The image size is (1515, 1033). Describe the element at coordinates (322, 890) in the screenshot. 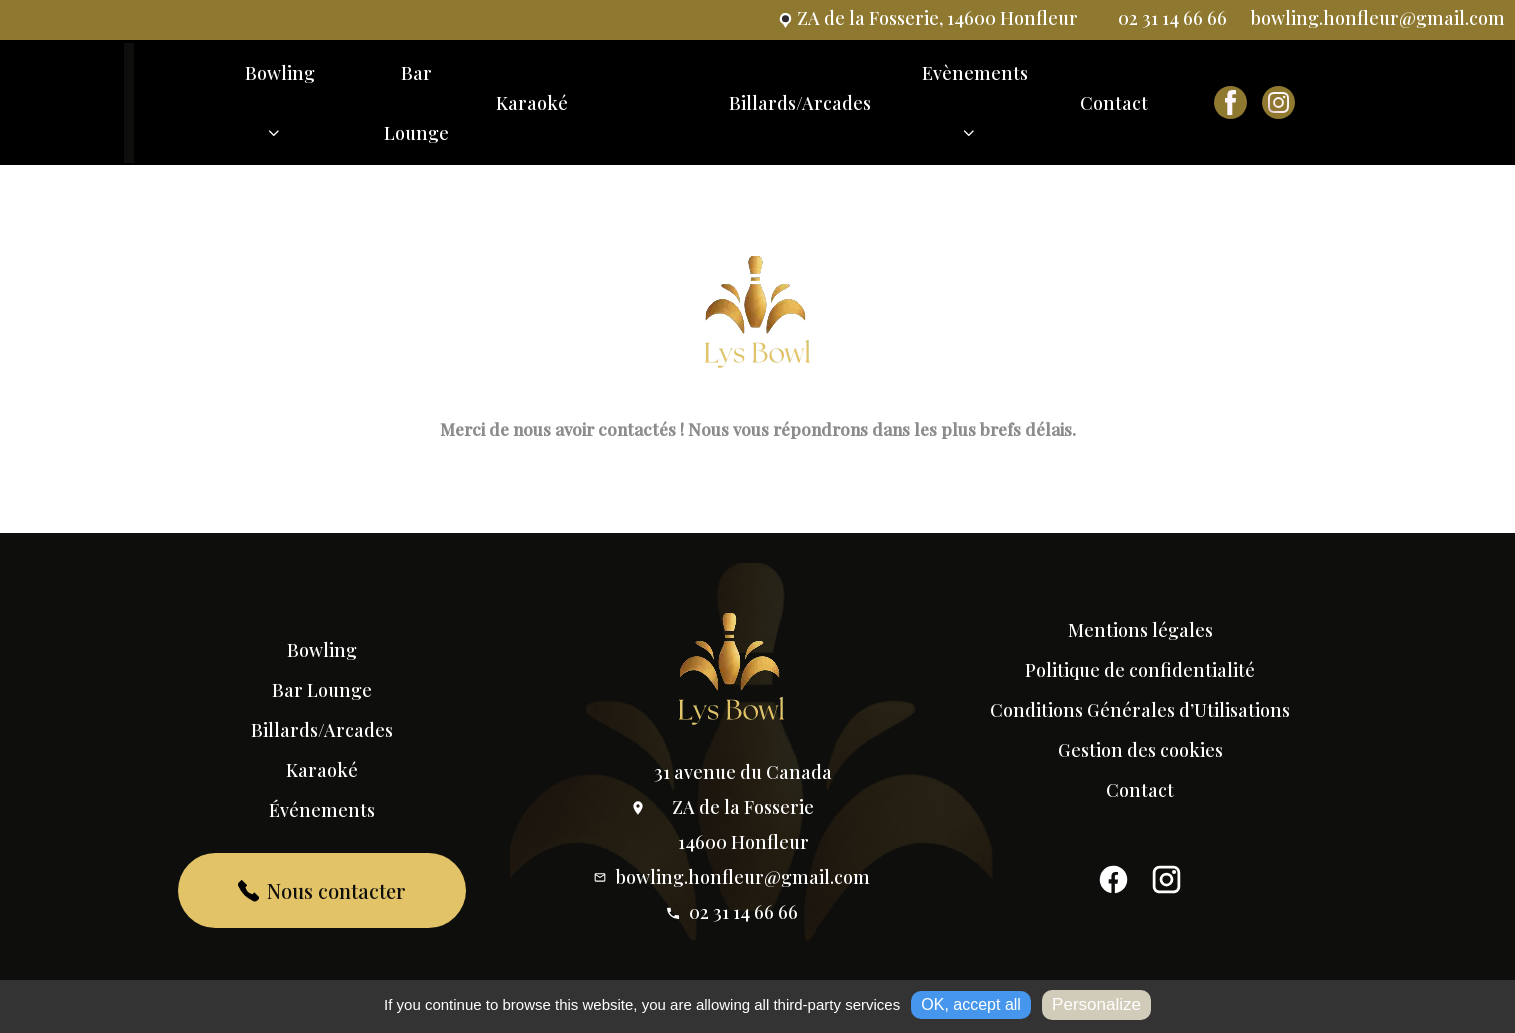

I see `Nous contacter` at that location.